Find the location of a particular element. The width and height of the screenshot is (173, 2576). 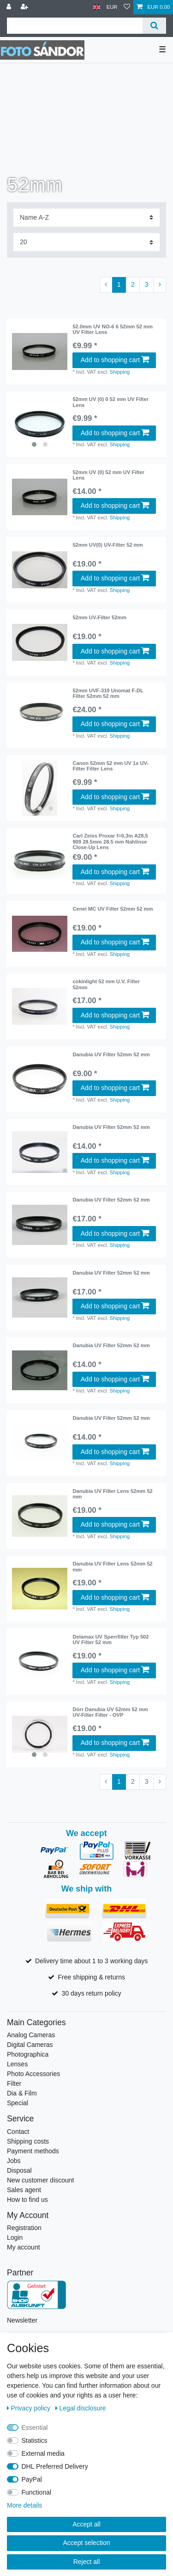

[Search term] is located at coordinates (75, 26).